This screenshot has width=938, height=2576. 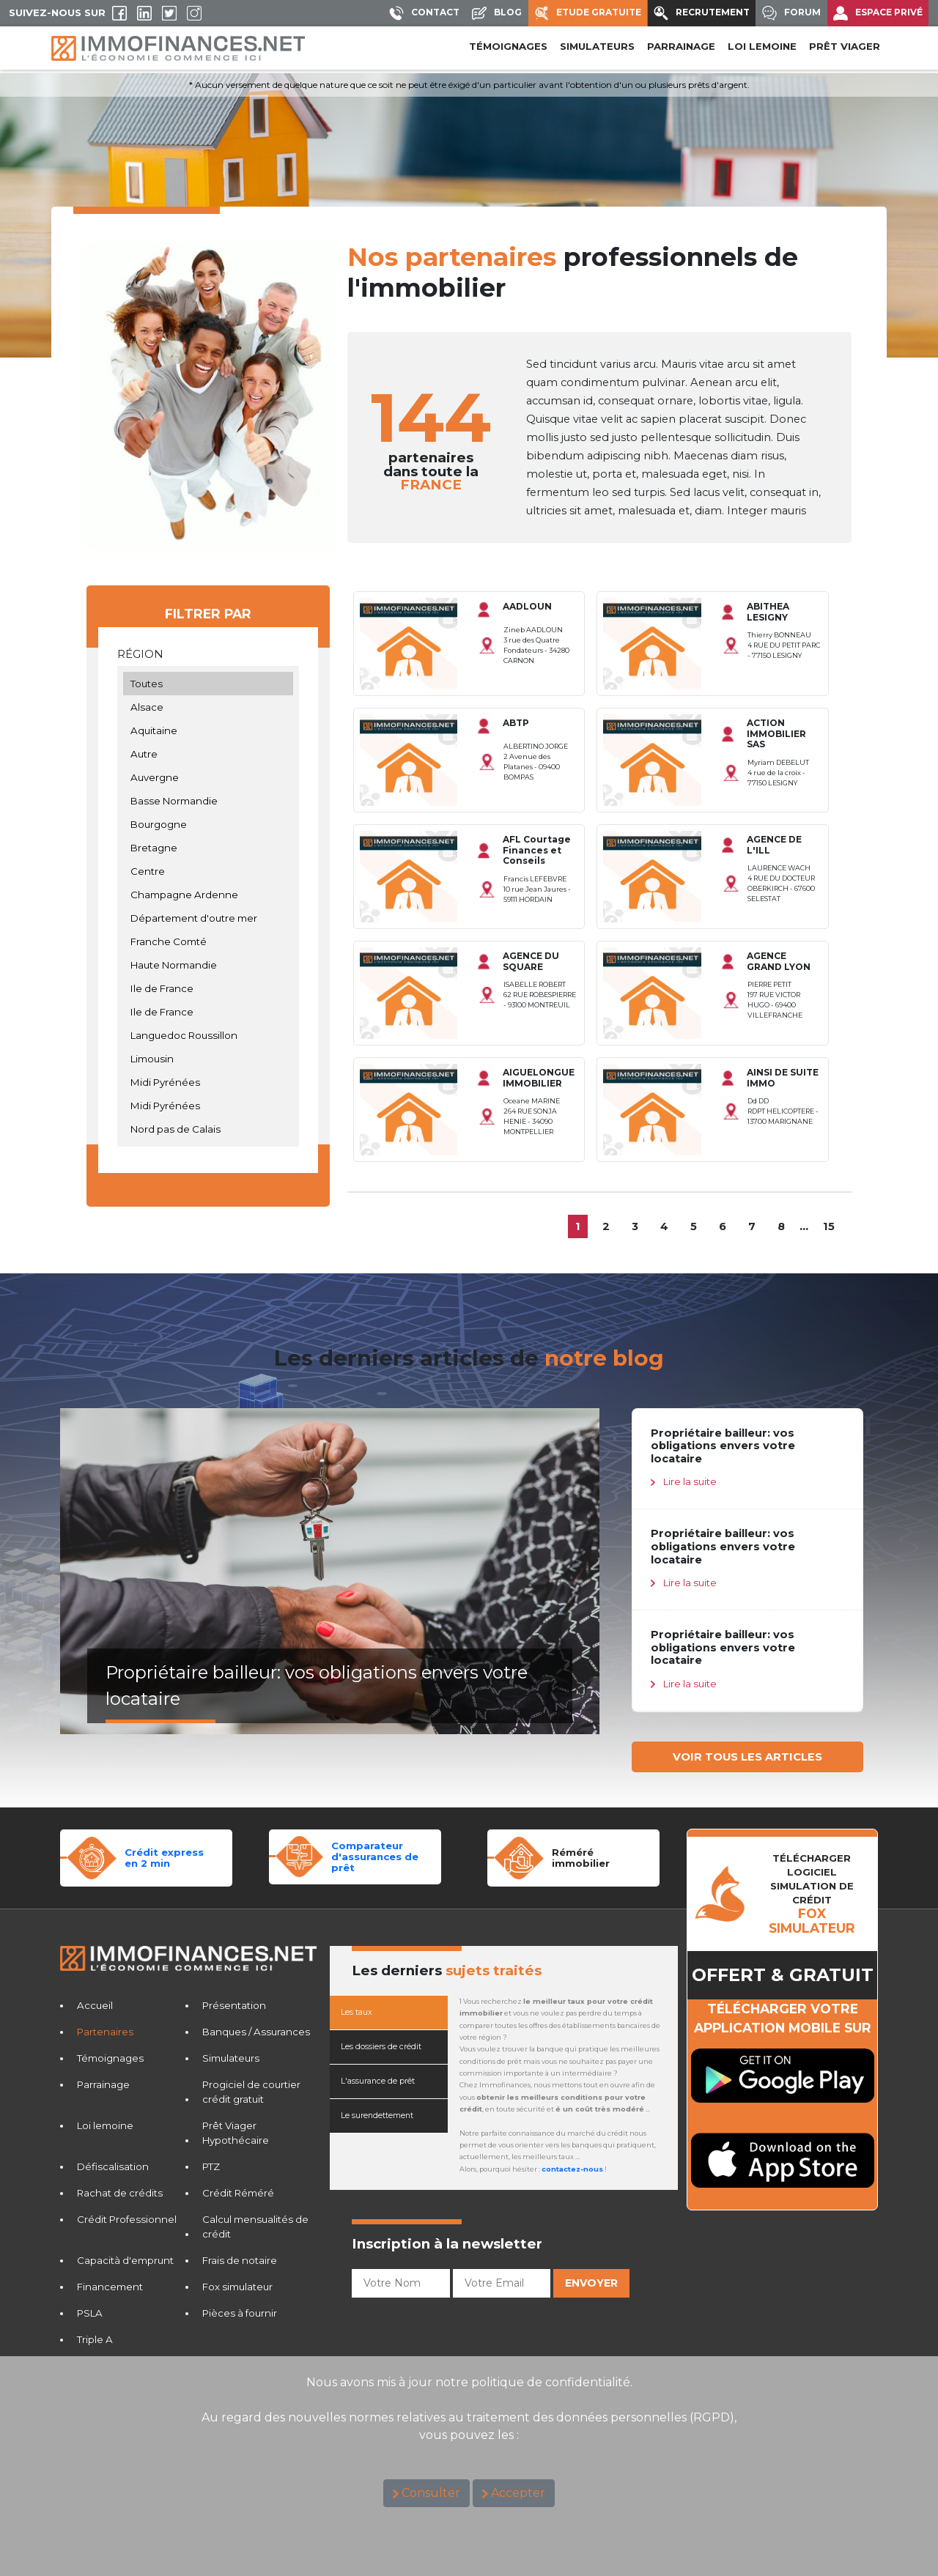 I want to click on L'assurance de prêt [tab], so click(x=378, y=2081).